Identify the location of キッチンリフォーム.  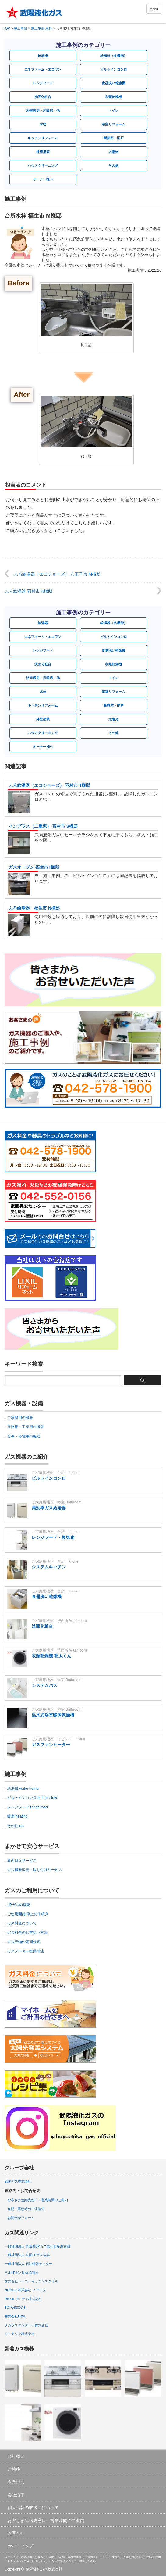
(43, 138).